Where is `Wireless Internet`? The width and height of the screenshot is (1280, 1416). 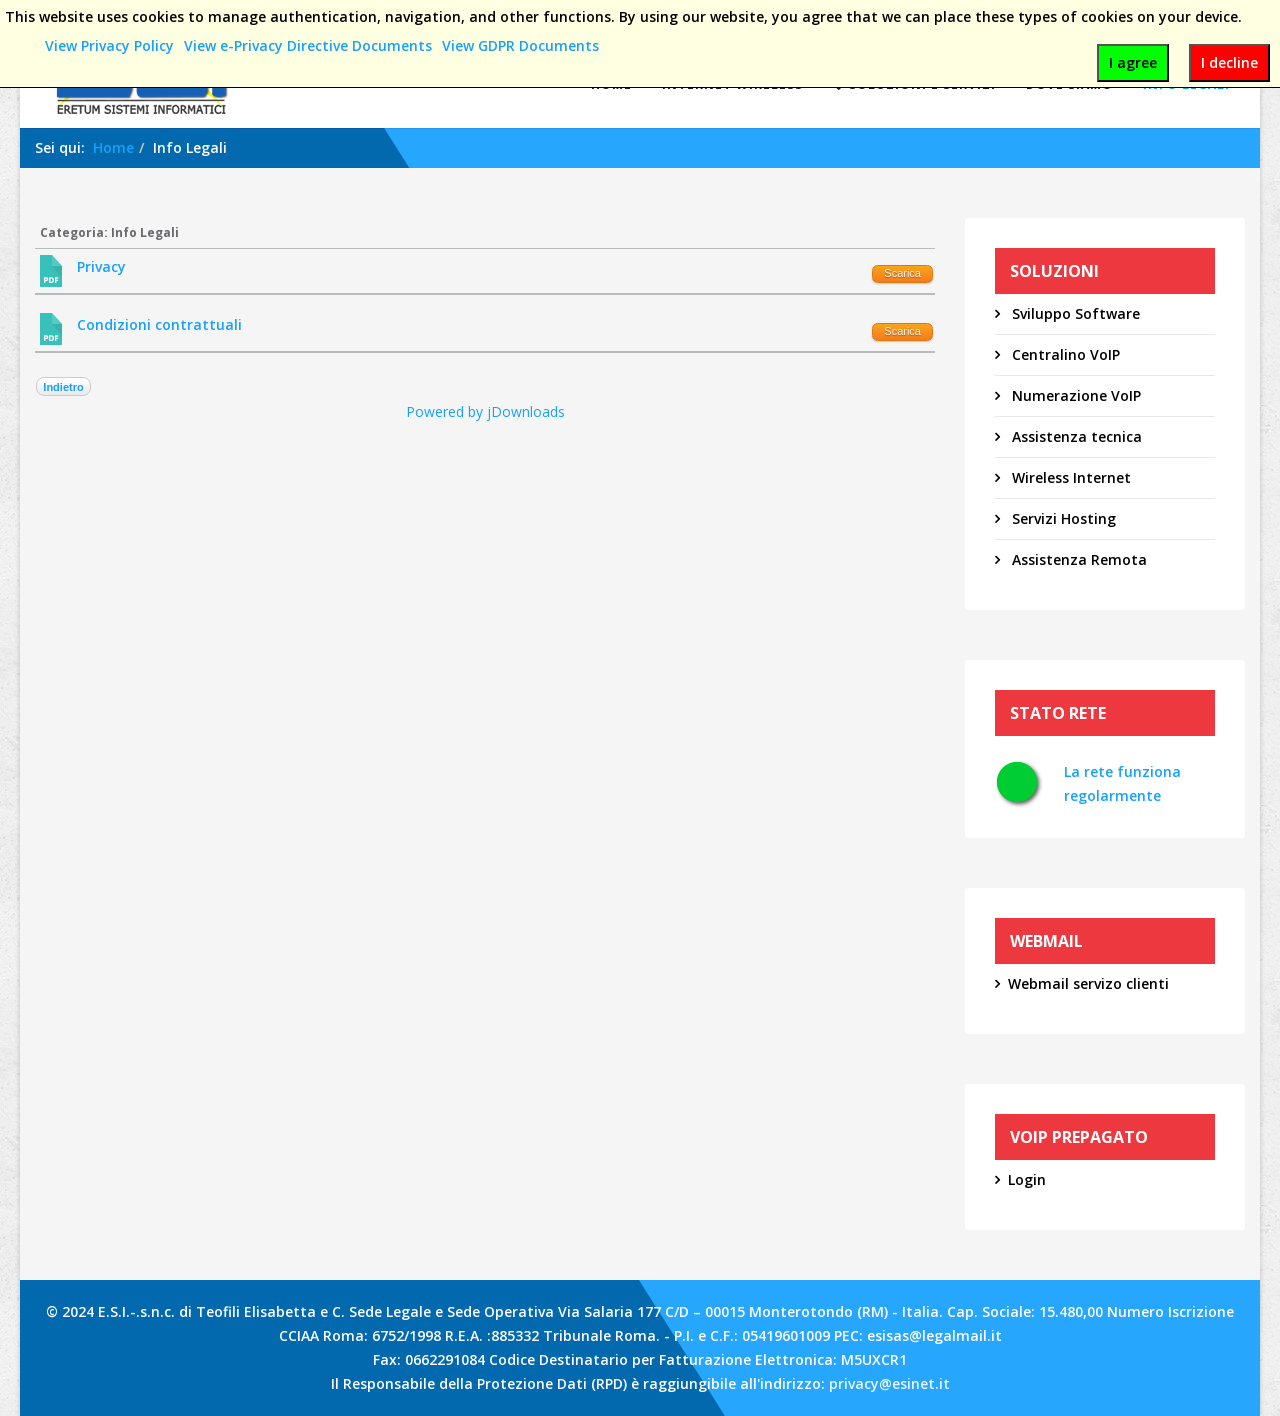 Wireless Internet is located at coordinates (1069, 477).